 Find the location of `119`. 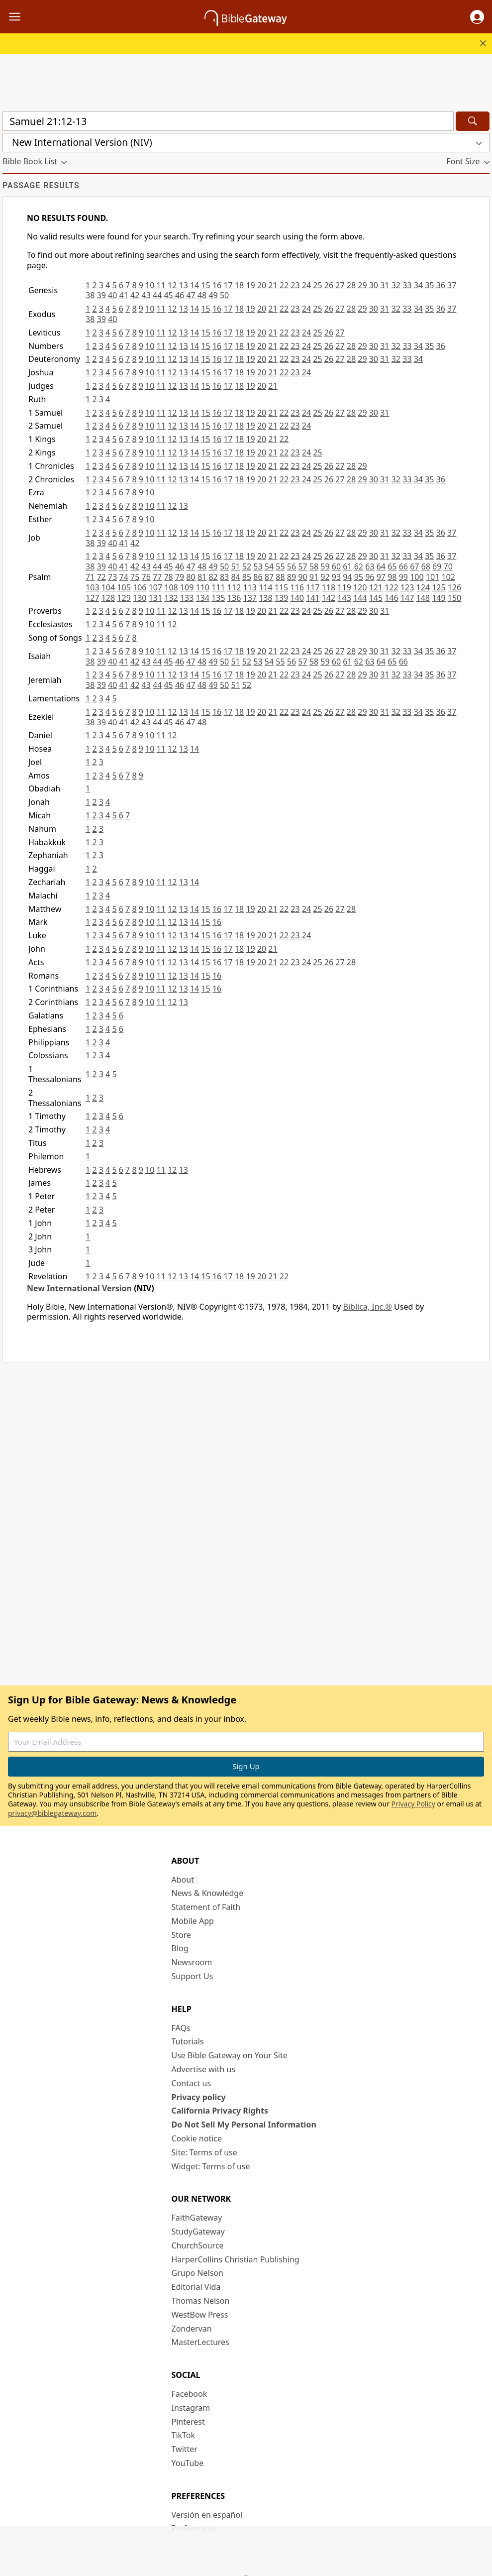

119 is located at coordinates (344, 587).